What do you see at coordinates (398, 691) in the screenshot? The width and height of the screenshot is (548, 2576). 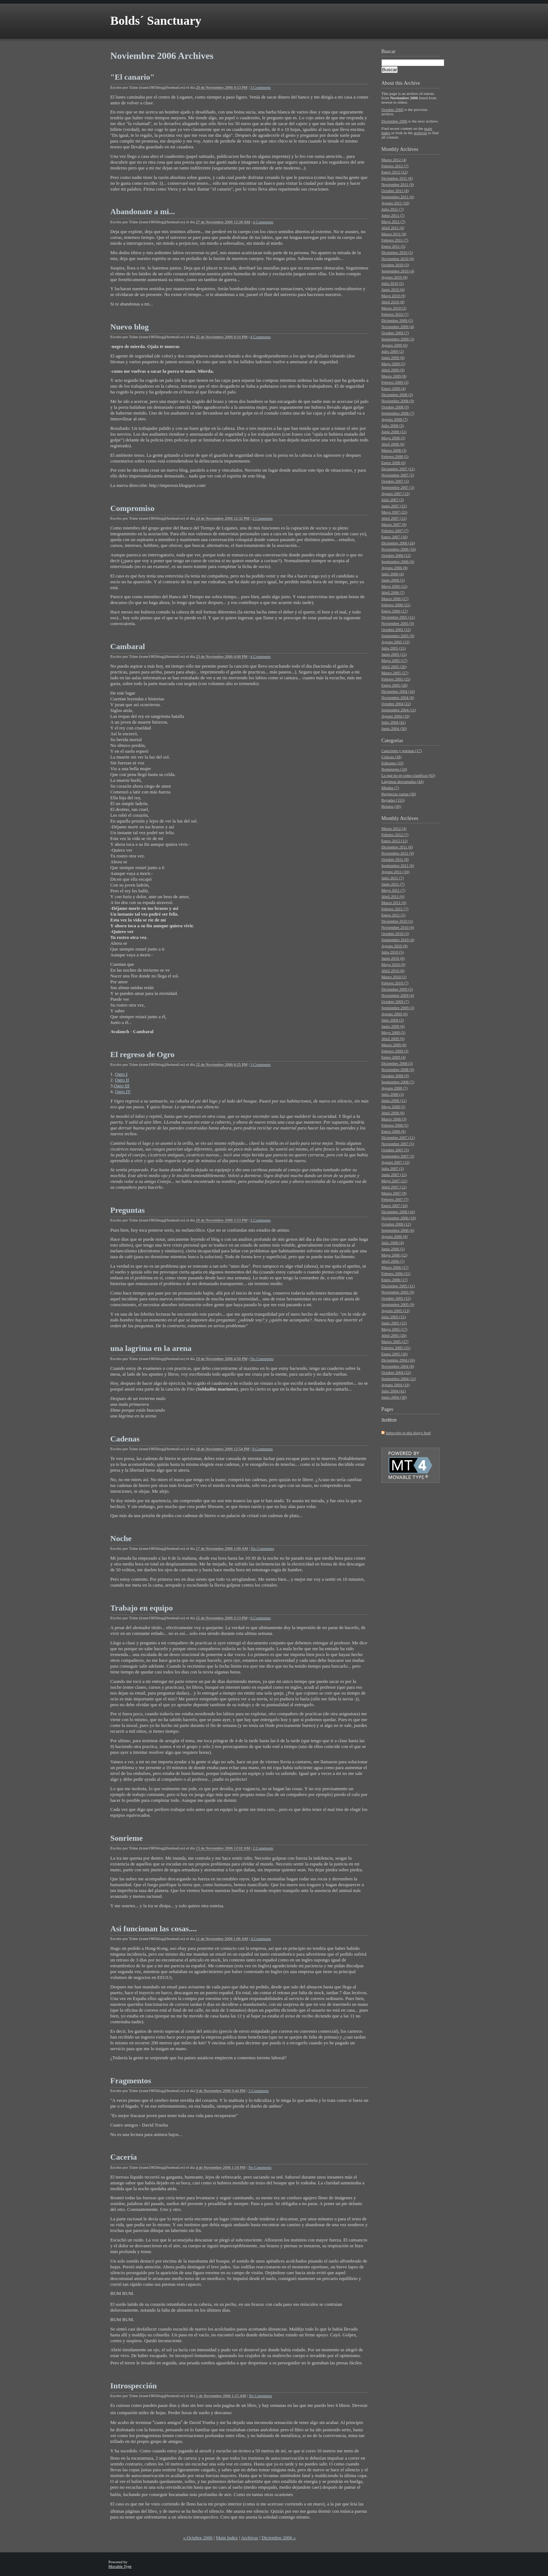 I see `Diciembre 2004 (16)` at bounding box center [398, 691].